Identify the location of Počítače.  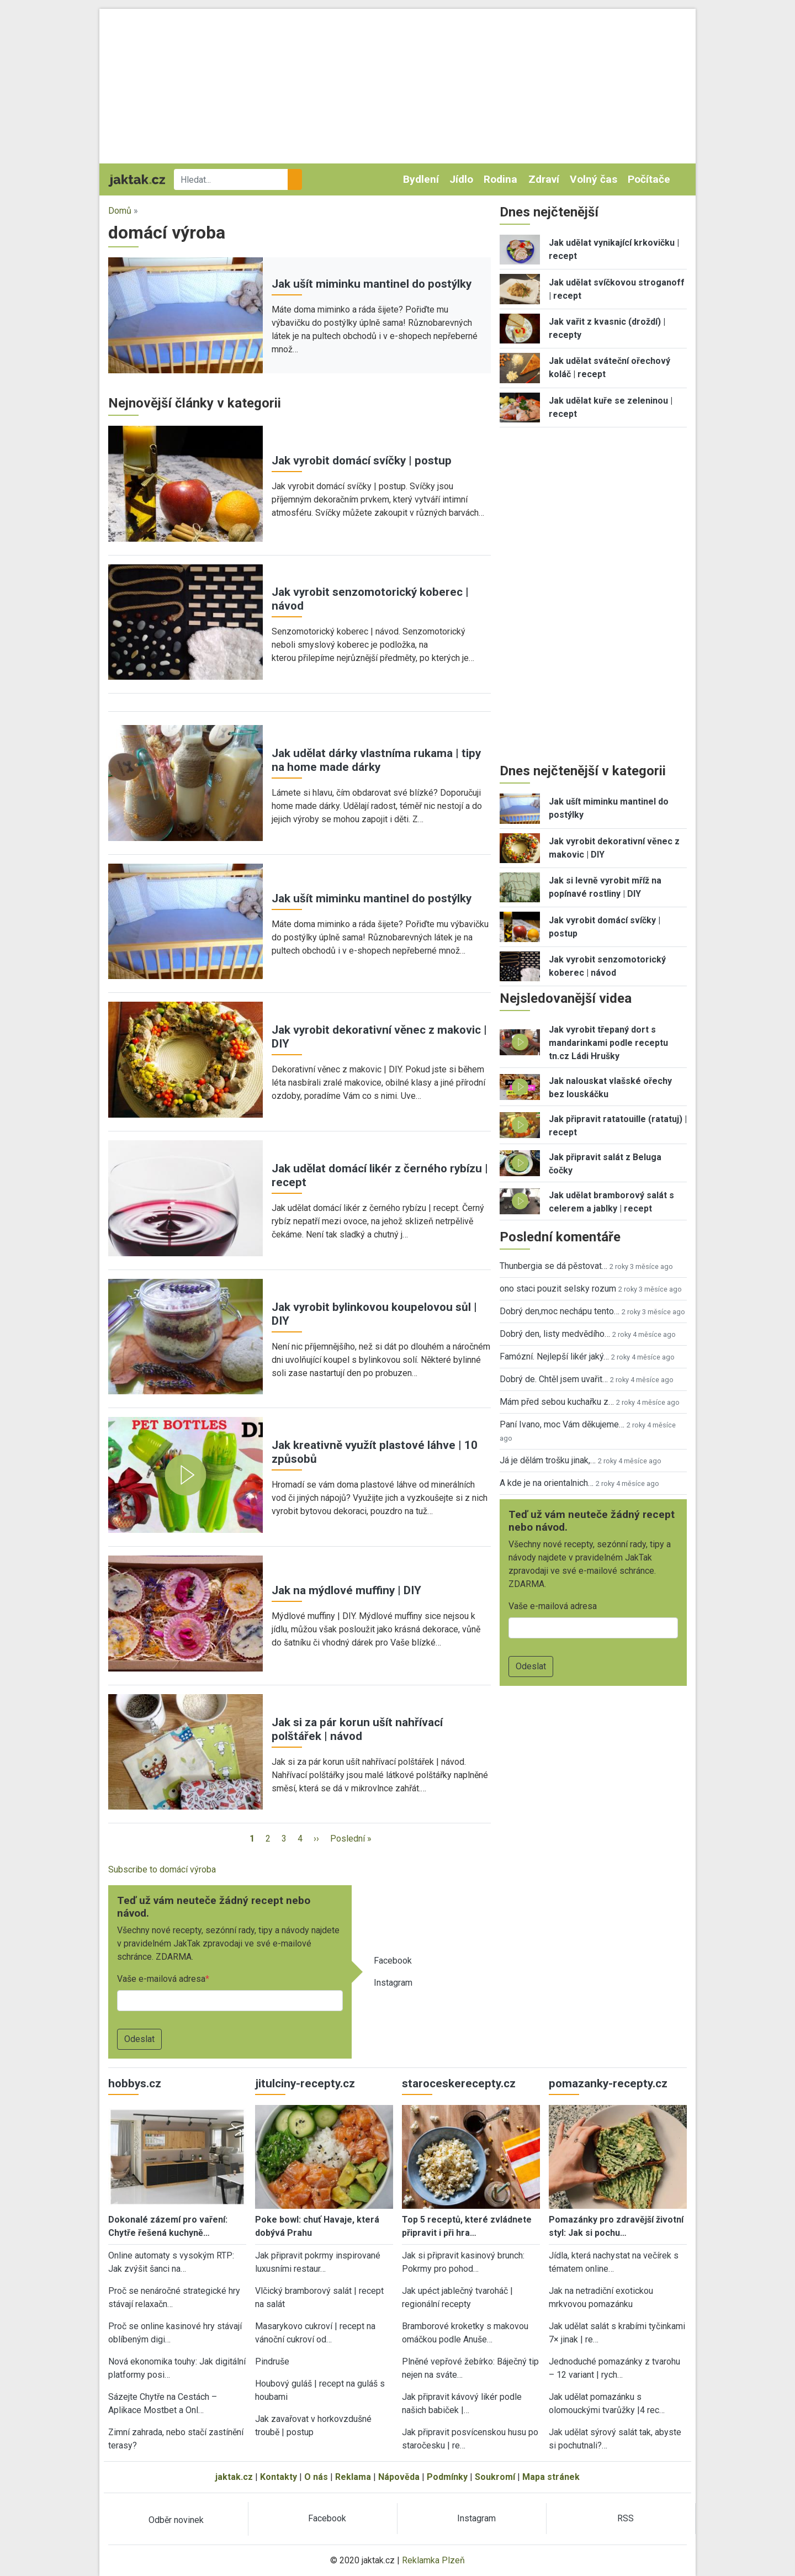
(649, 179).